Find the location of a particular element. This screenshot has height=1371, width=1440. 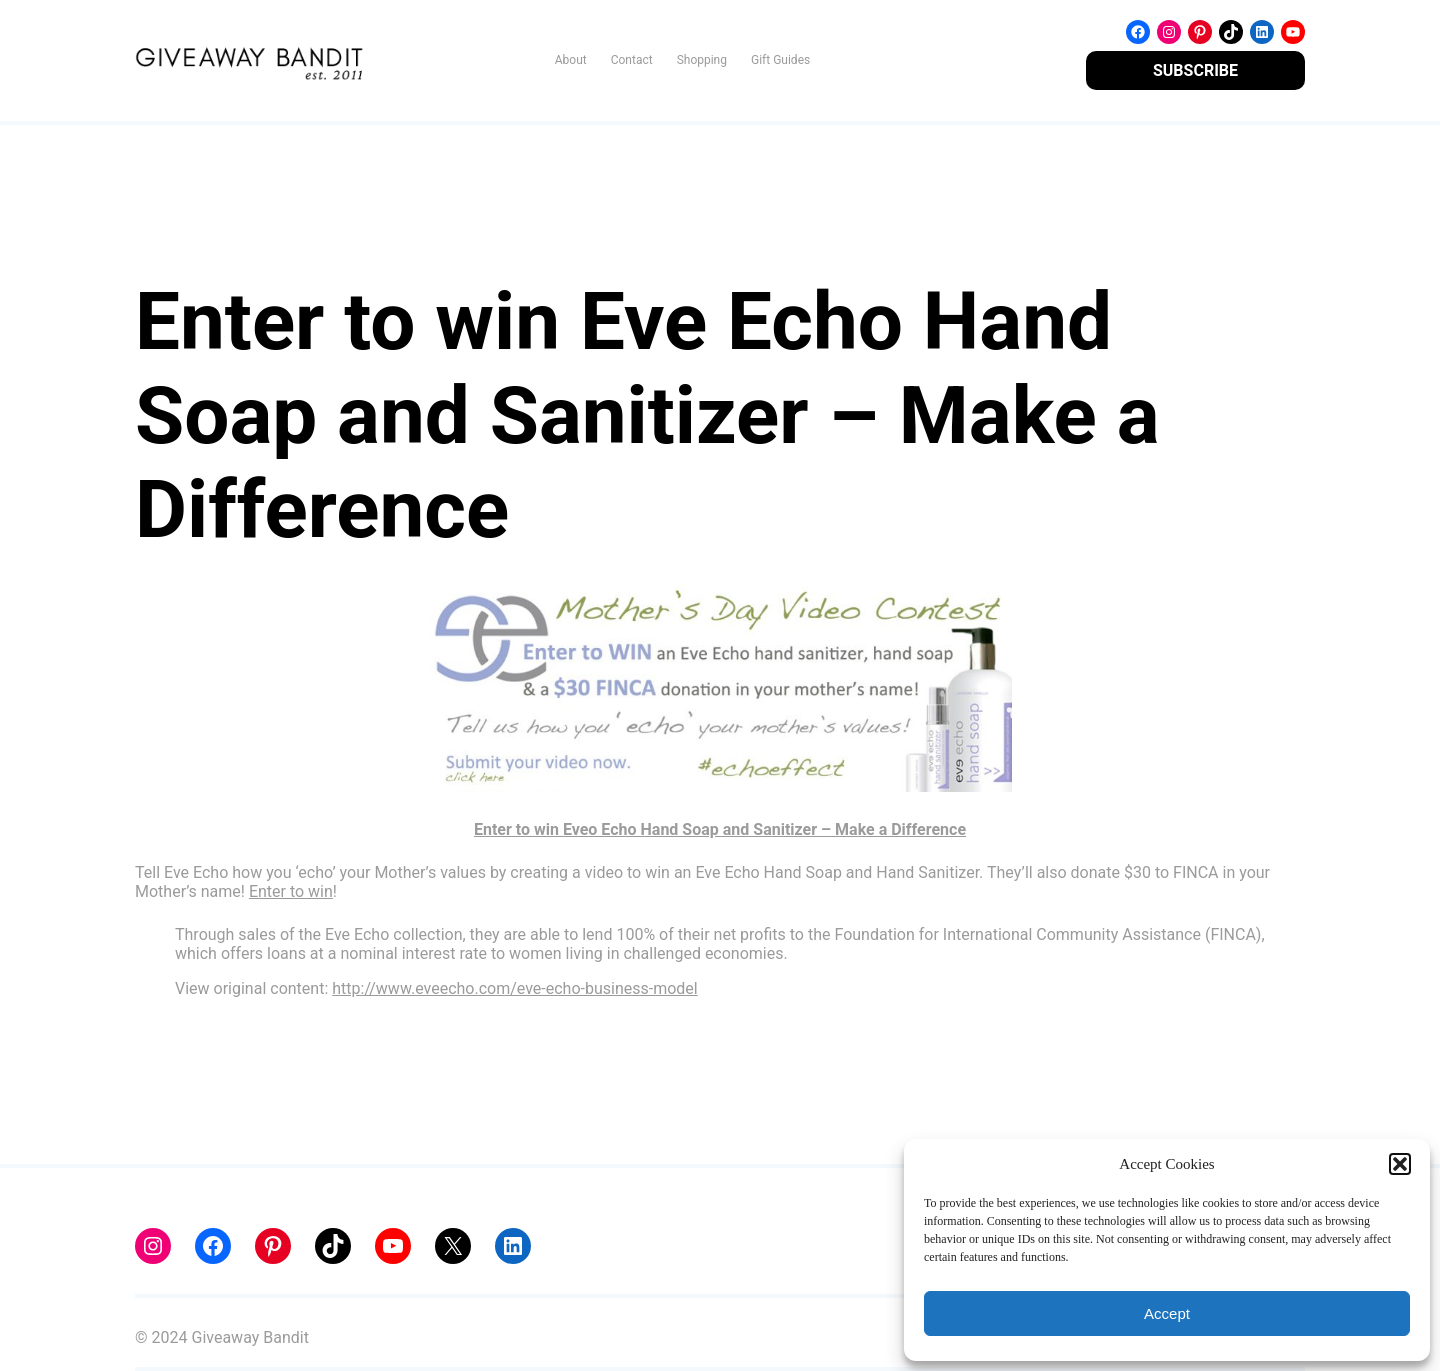

Enter to win is located at coordinates (291, 891).